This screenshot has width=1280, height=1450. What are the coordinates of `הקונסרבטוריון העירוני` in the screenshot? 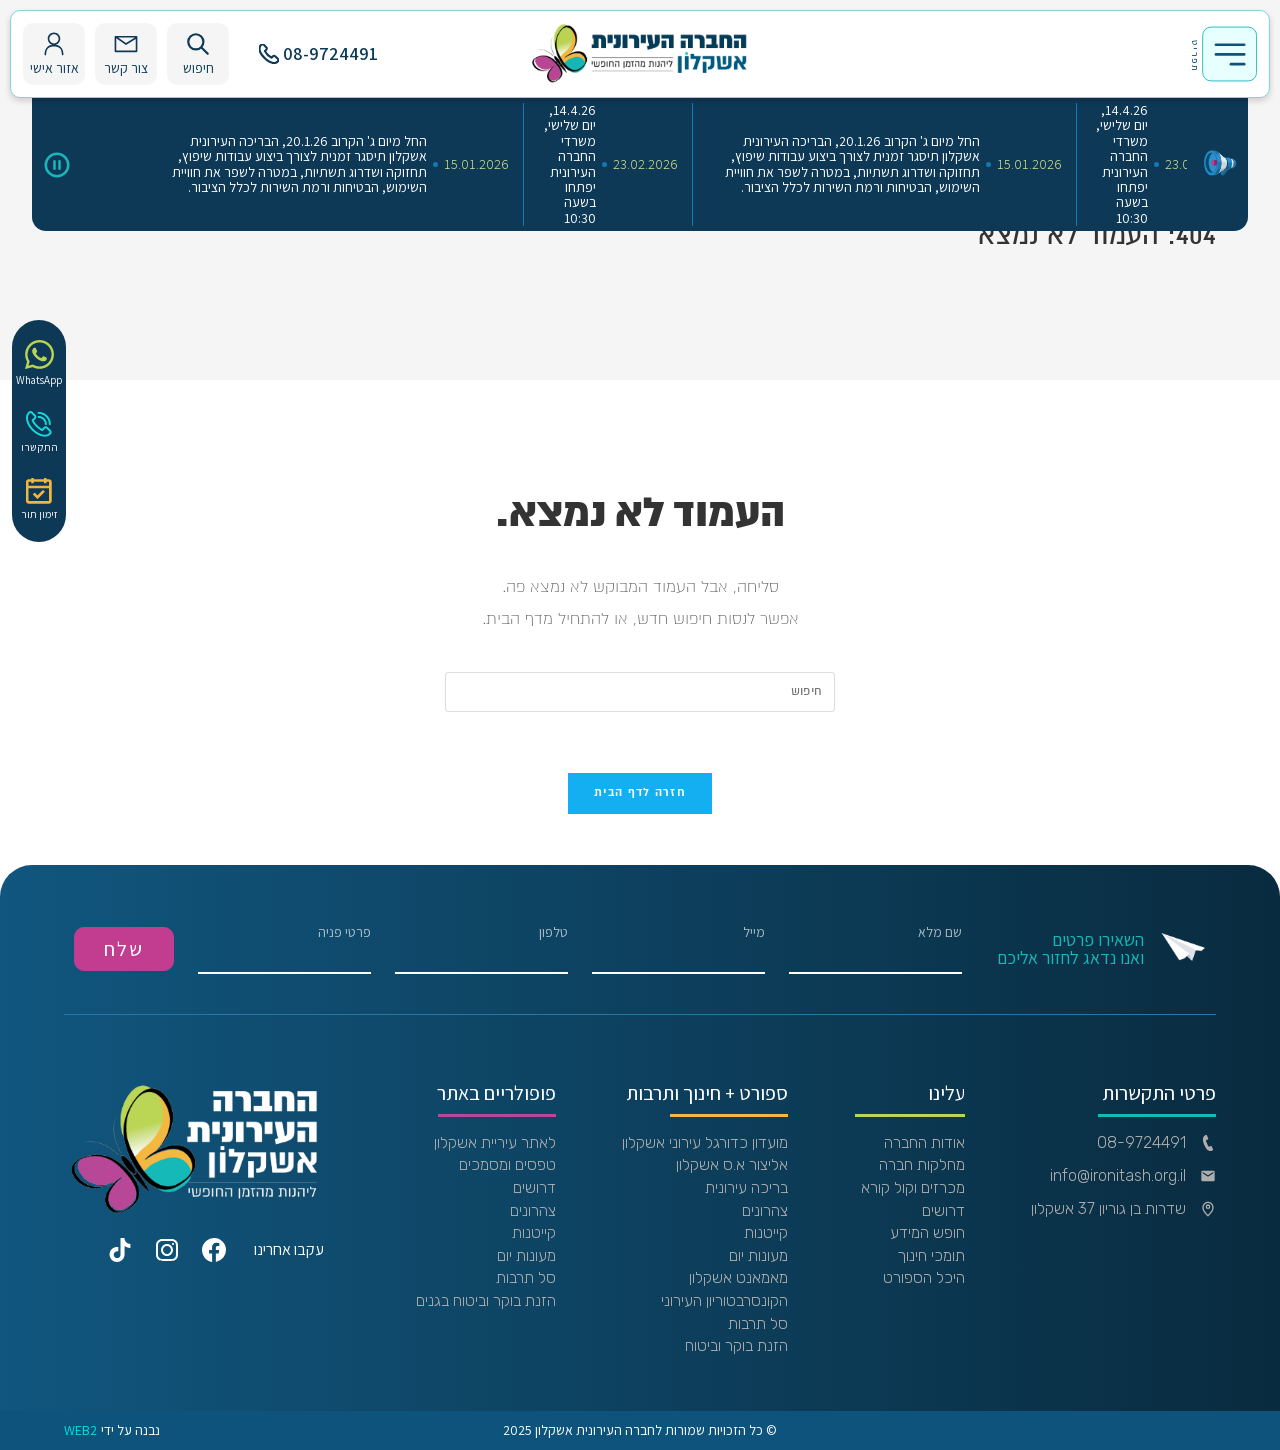 It's located at (724, 1301).